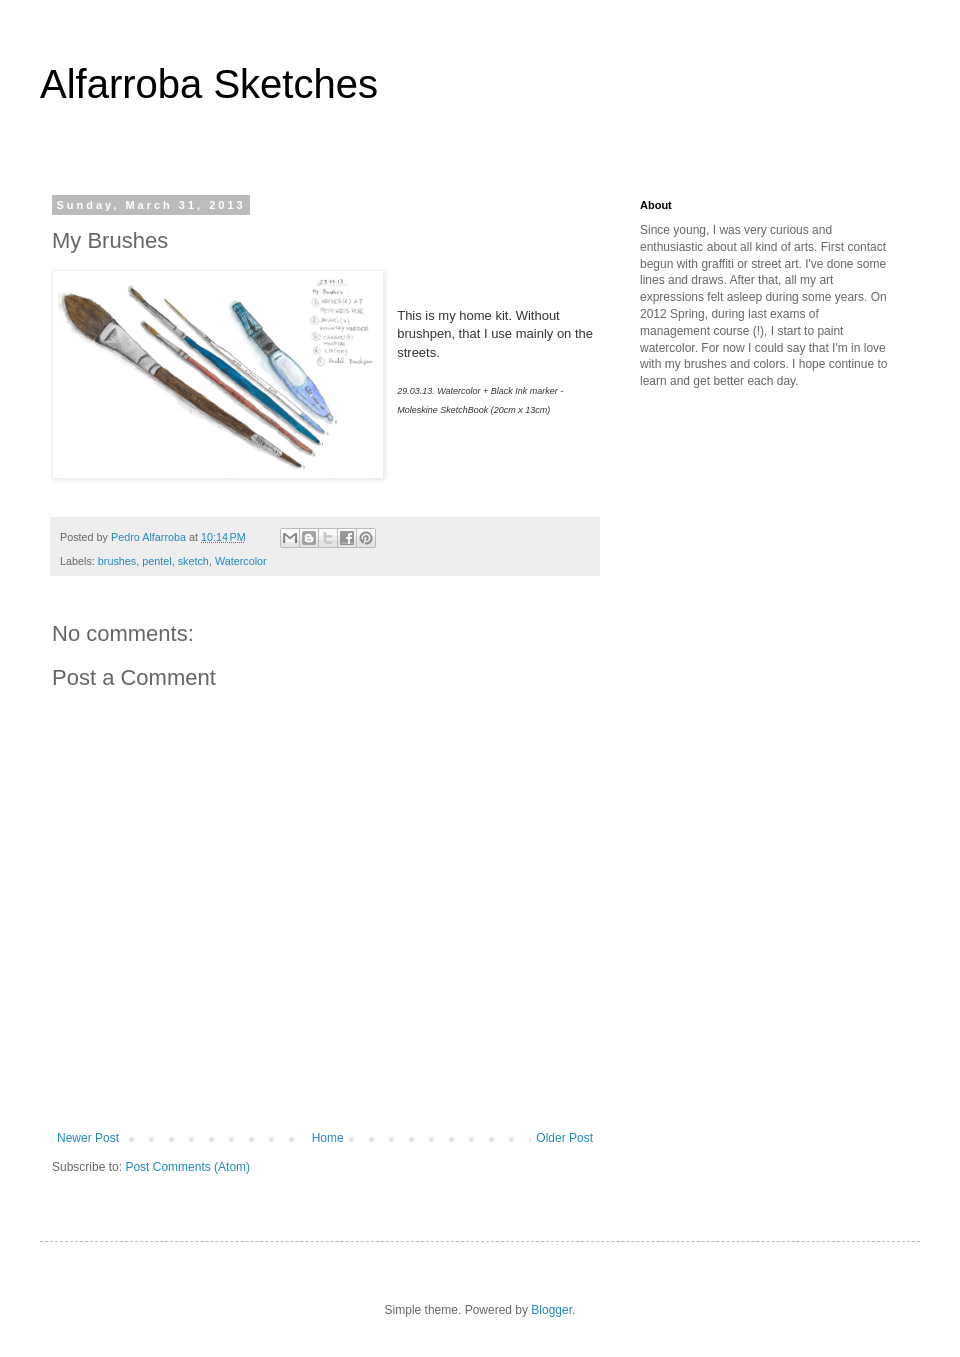 The width and height of the screenshot is (960, 1357). Describe the element at coordinates (241, 561) in the screenshot. I see `Watercolor` at that location.